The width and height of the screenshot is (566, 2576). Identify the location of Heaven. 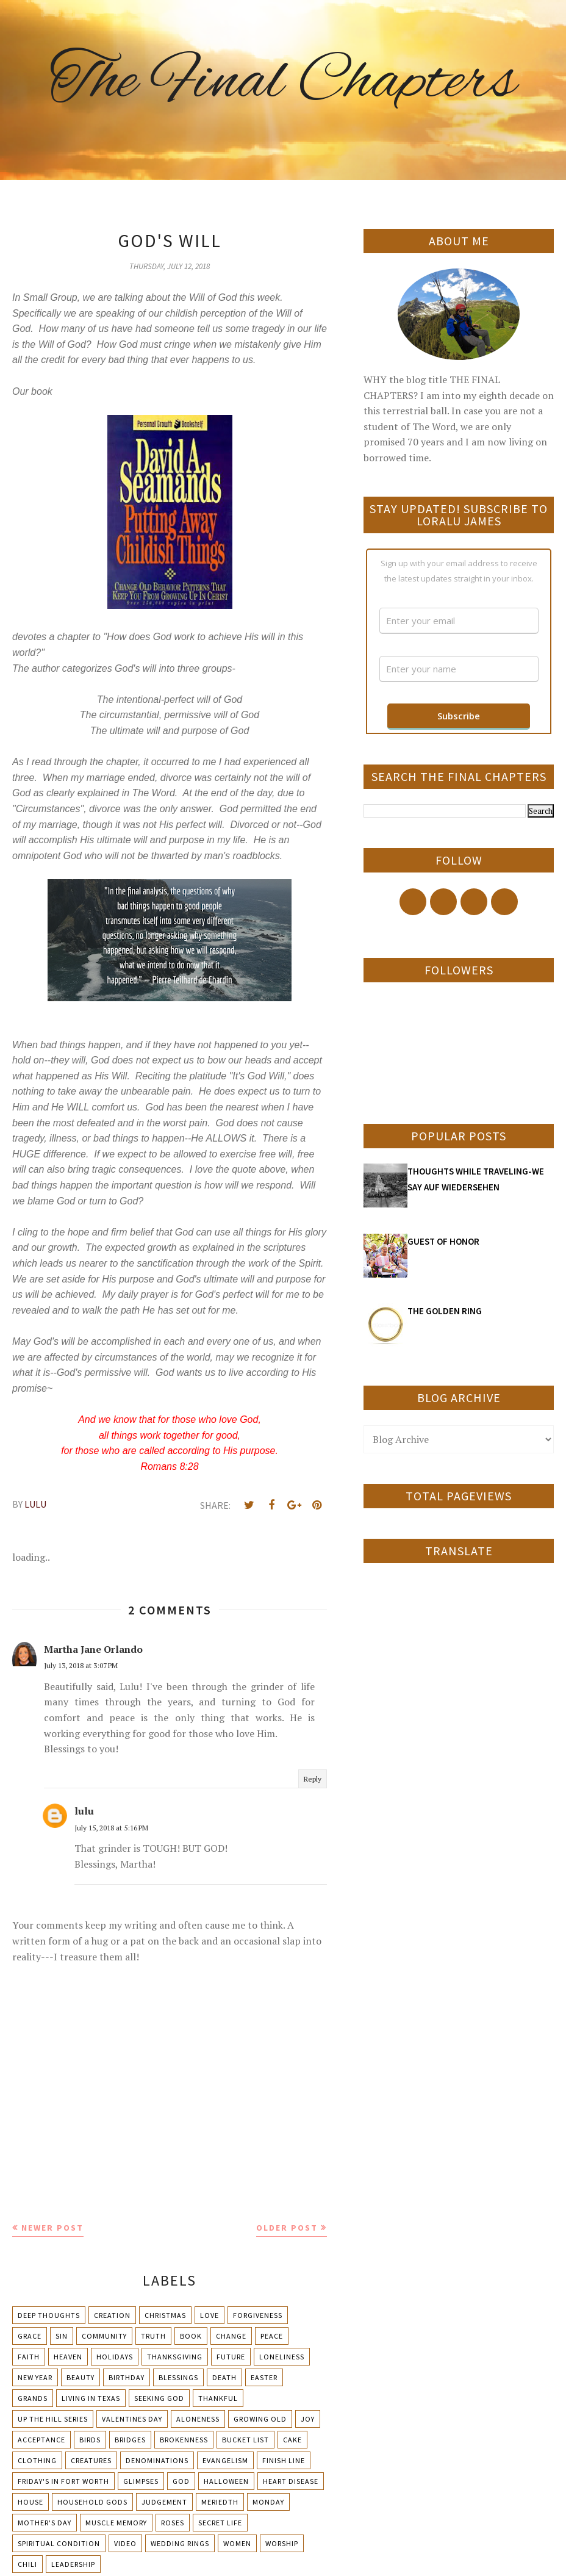
(68, 2356).